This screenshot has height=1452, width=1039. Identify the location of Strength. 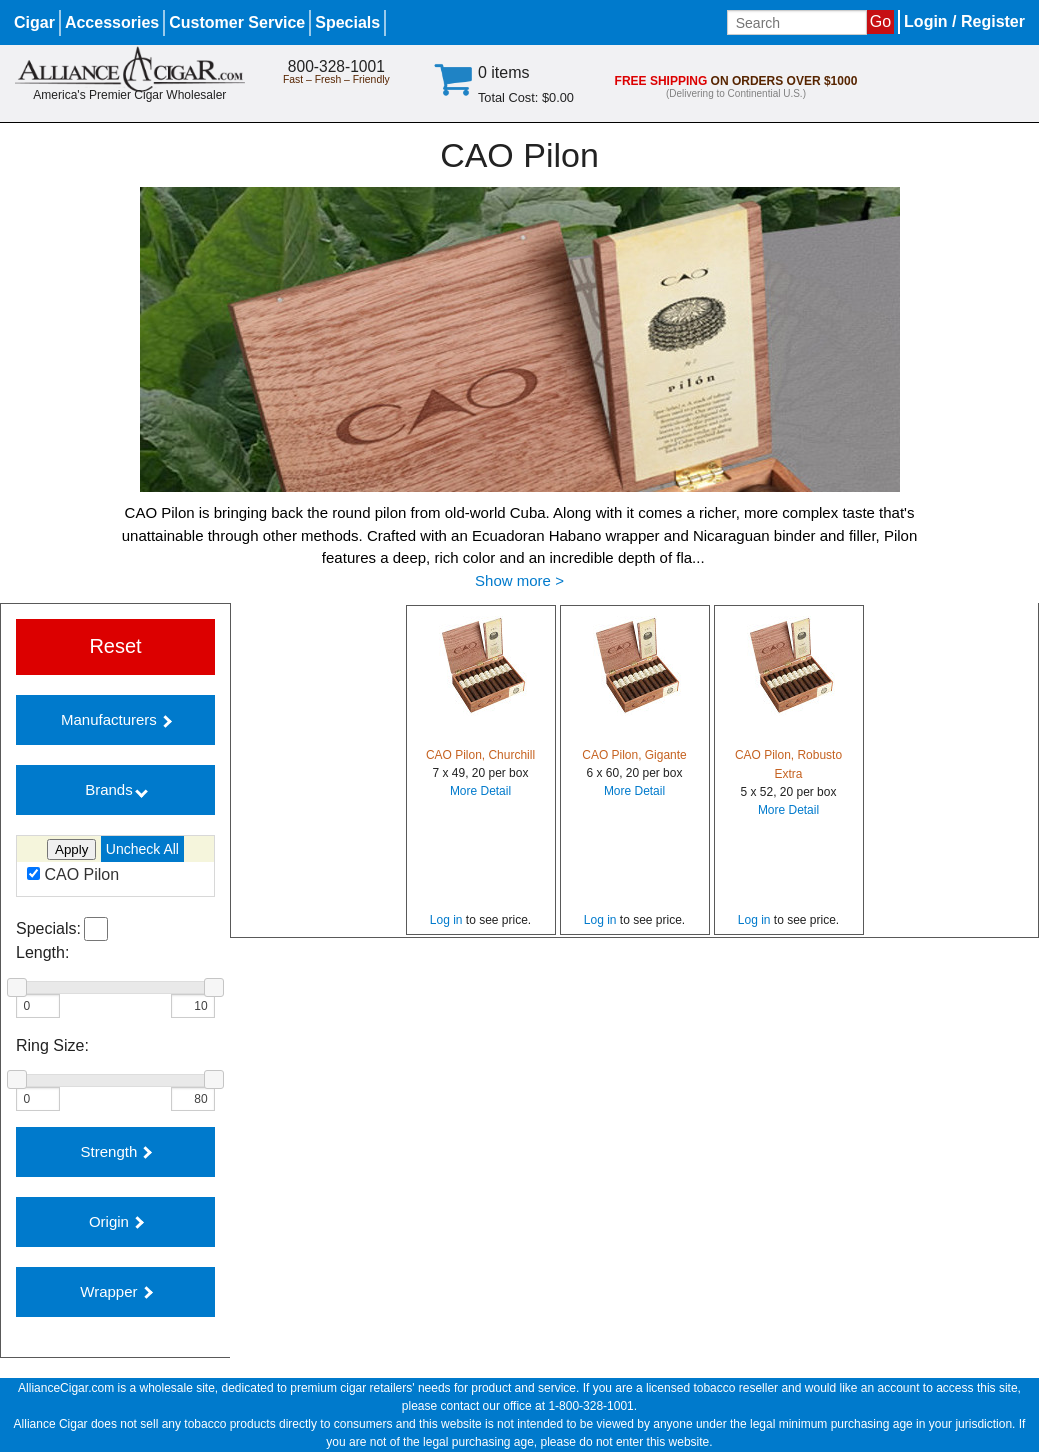
(117, 1151).